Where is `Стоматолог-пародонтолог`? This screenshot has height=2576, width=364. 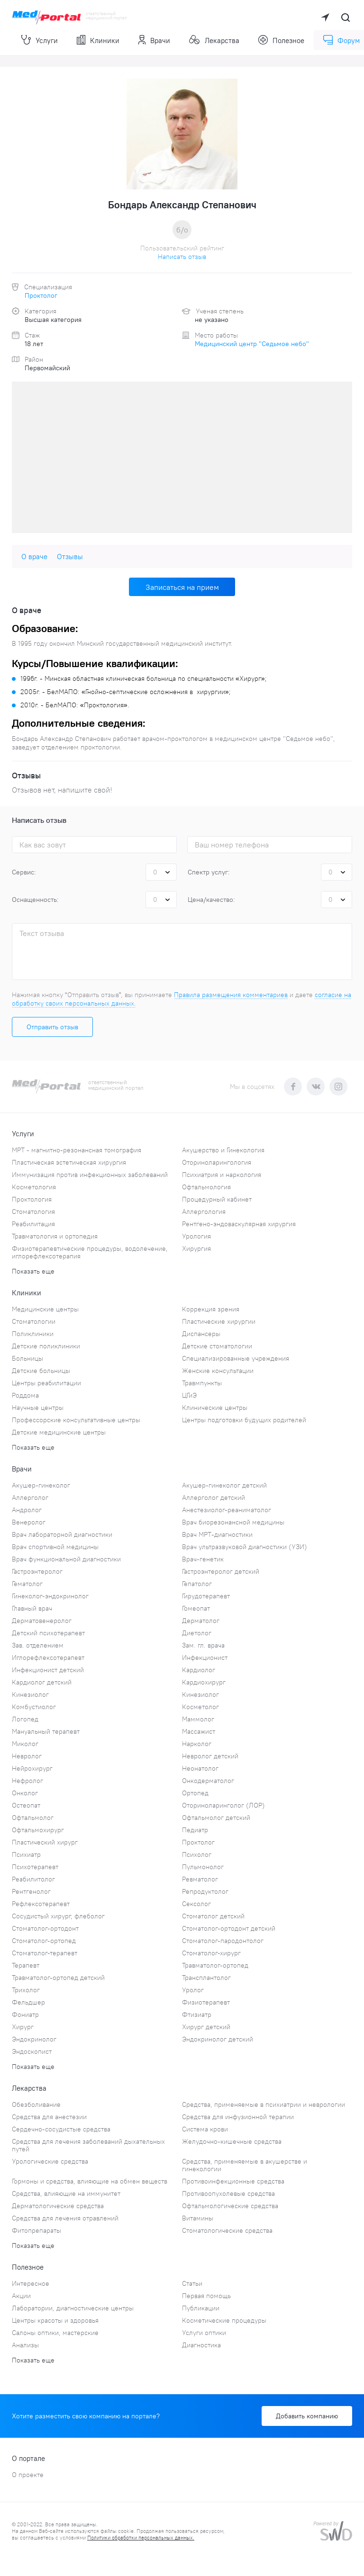 Стоматолог-пародонтолог is located at coordinates (223, 1940).